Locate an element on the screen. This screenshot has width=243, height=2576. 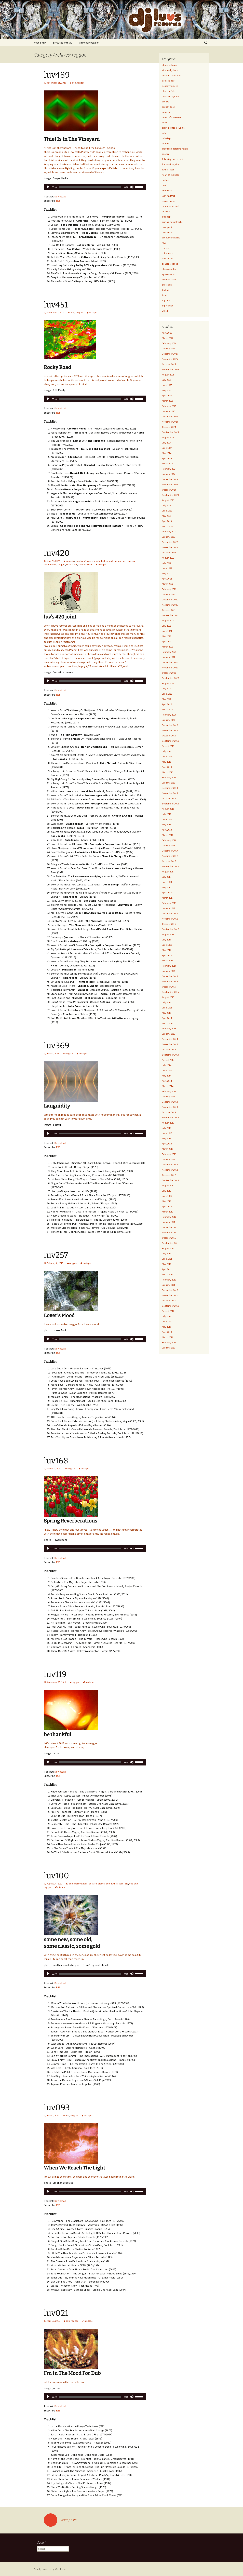
techno is located at coordinates (165, 289).